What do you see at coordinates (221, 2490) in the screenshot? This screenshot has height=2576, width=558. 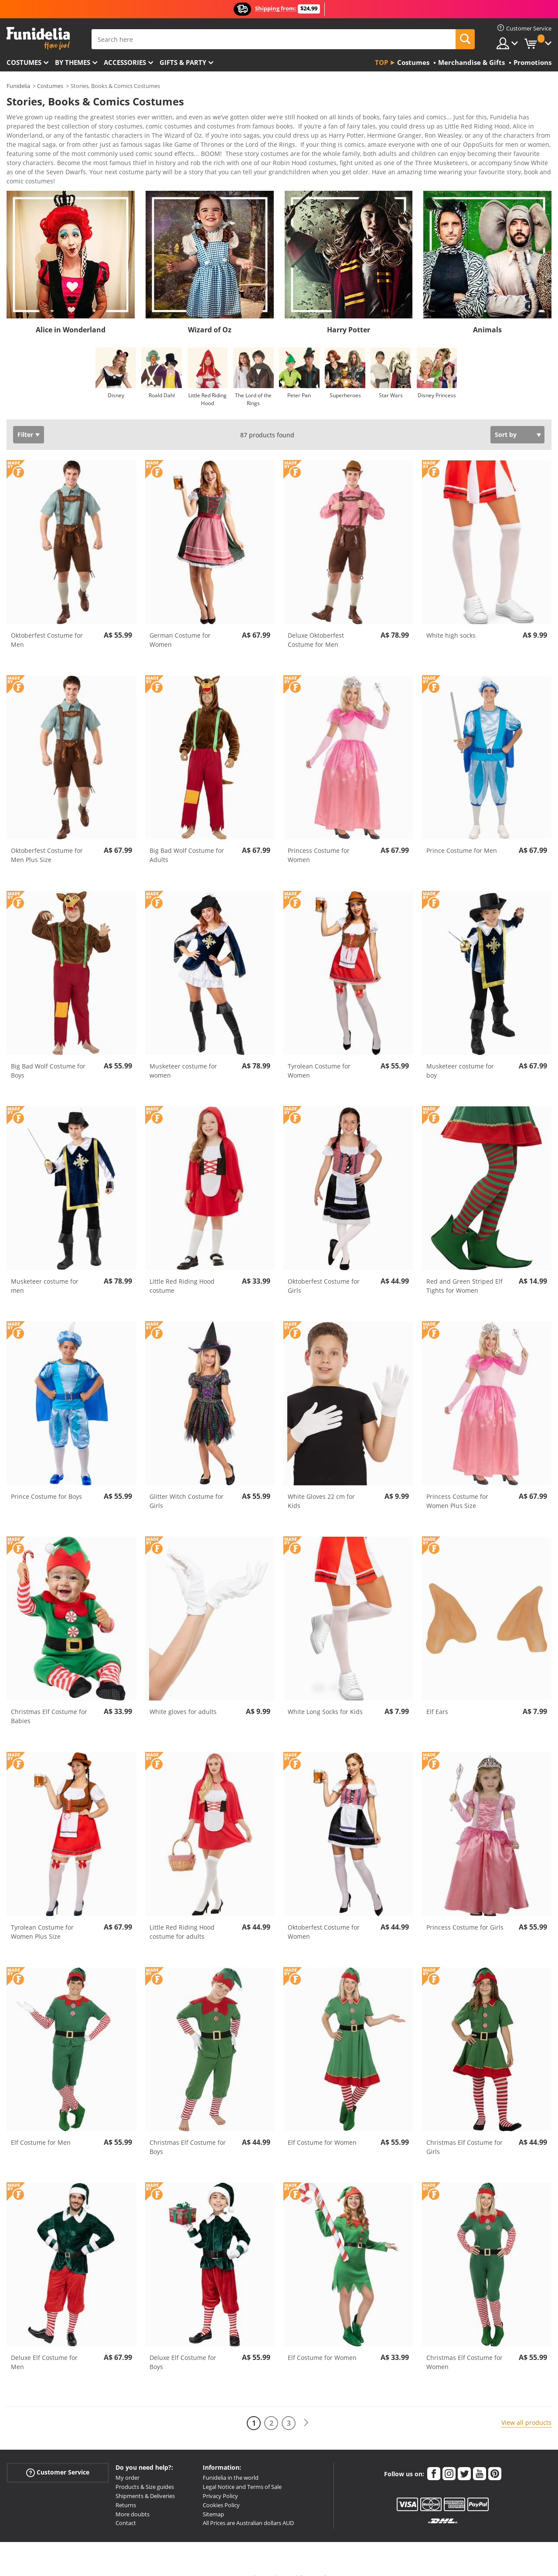 I see `Cookies Policy` at bounding box center [221, 2490].